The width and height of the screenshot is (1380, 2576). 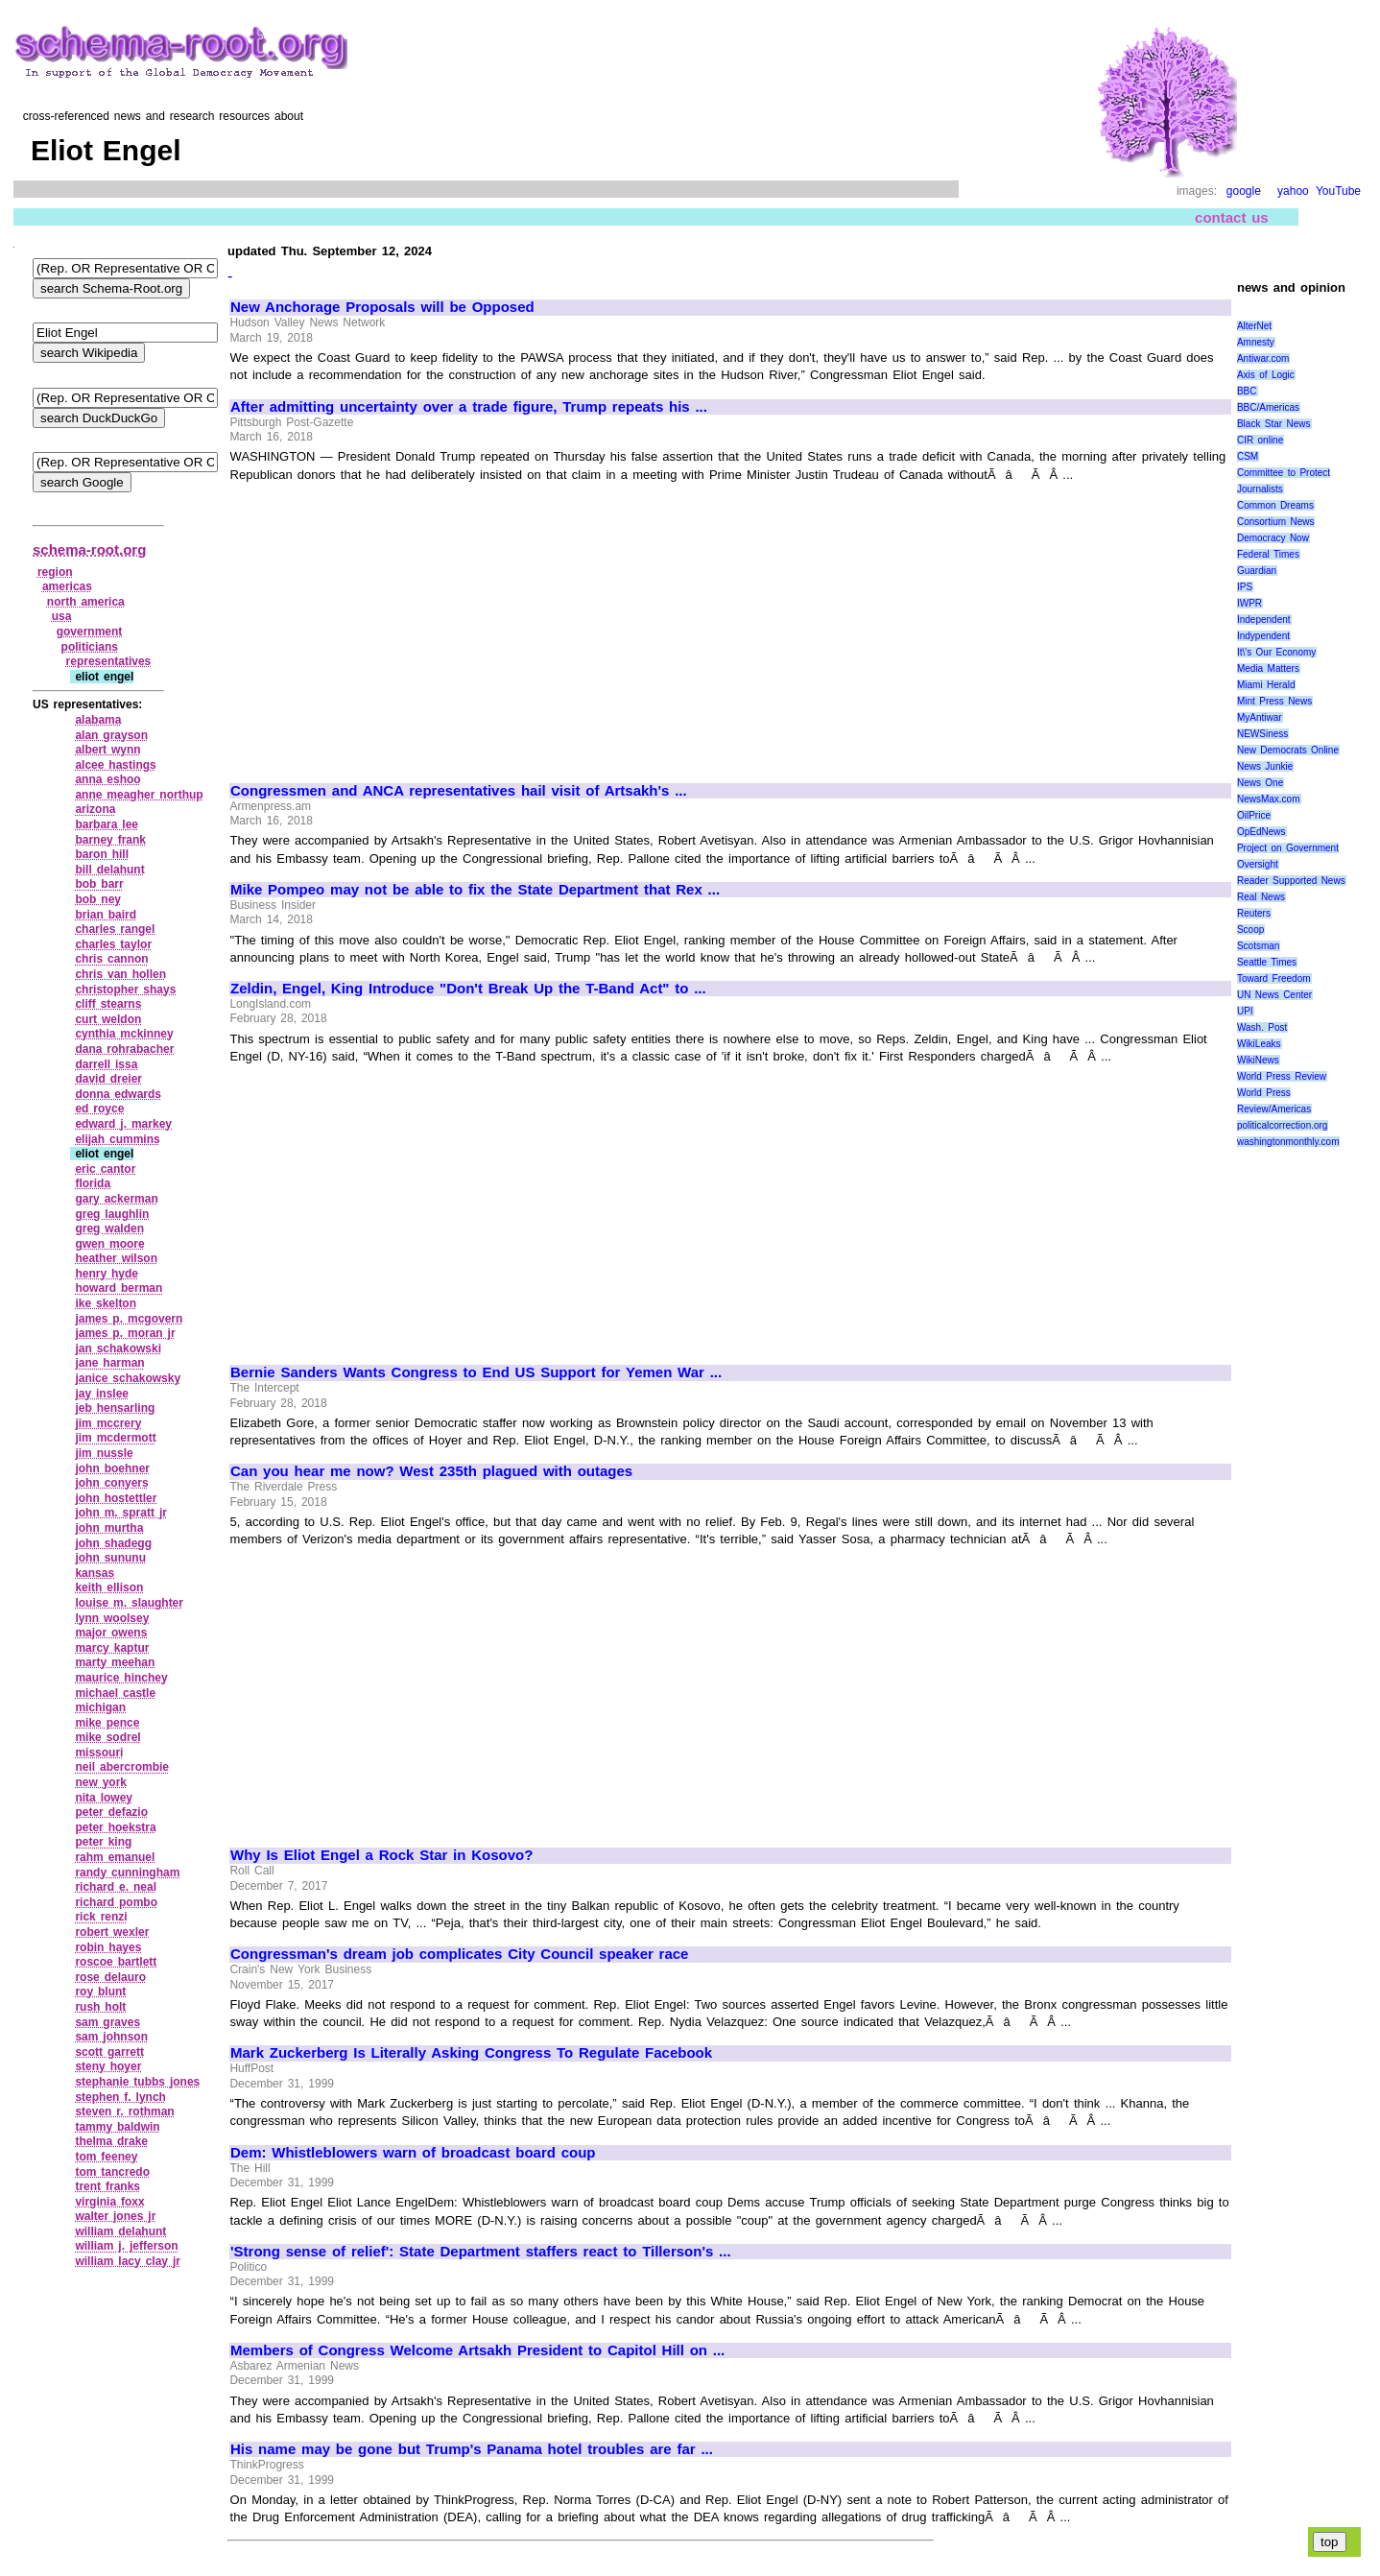 I want to click on jay inslee, so click(x=102, y=1393).